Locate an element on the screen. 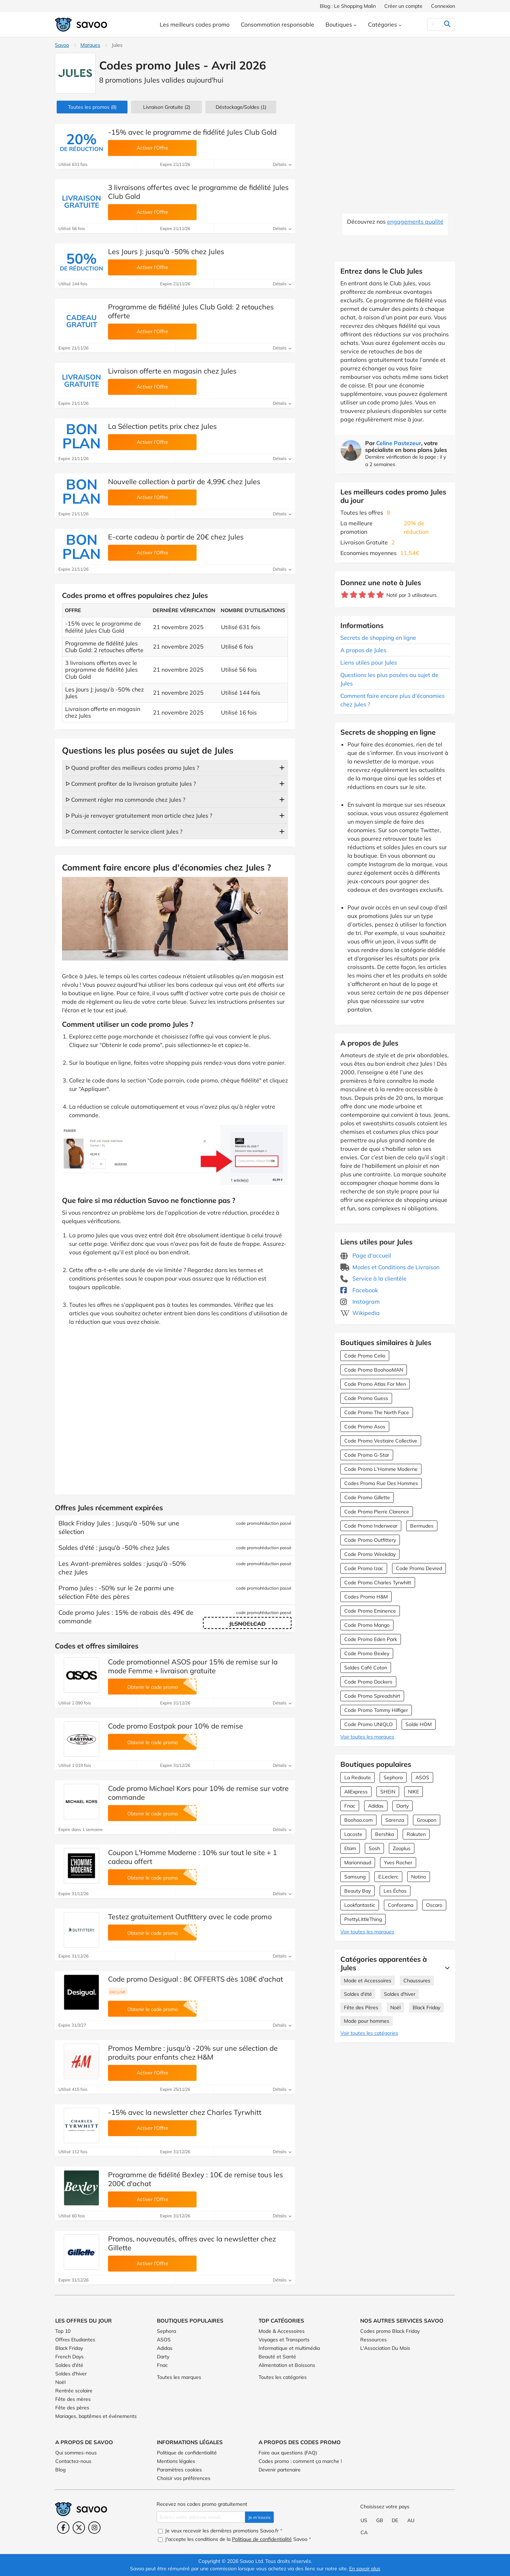  AliExpress is located at coordinates (356, 1791).